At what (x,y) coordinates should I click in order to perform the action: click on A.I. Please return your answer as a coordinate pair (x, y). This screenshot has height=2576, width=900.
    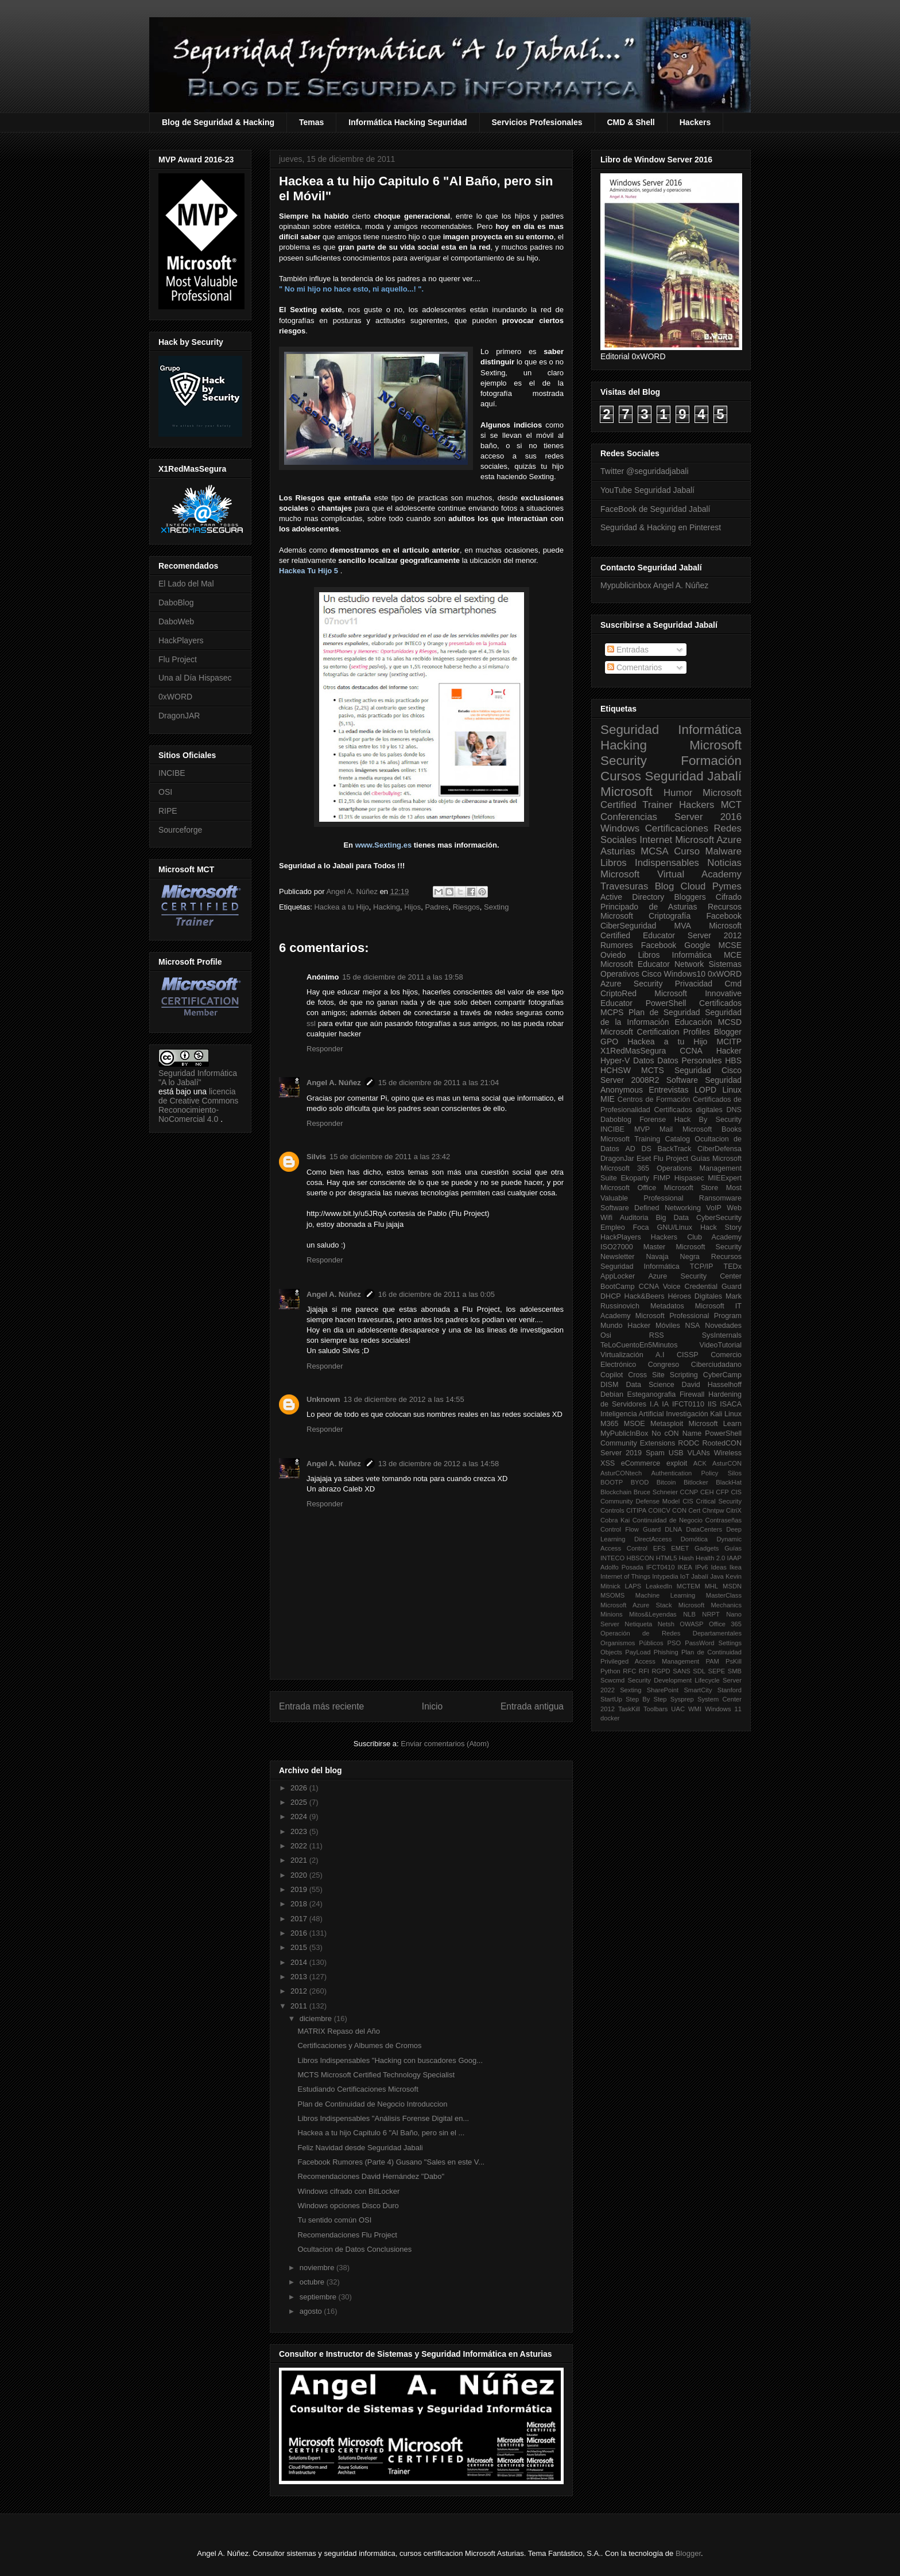
    Looking at the image, I should click on (659, 1355).